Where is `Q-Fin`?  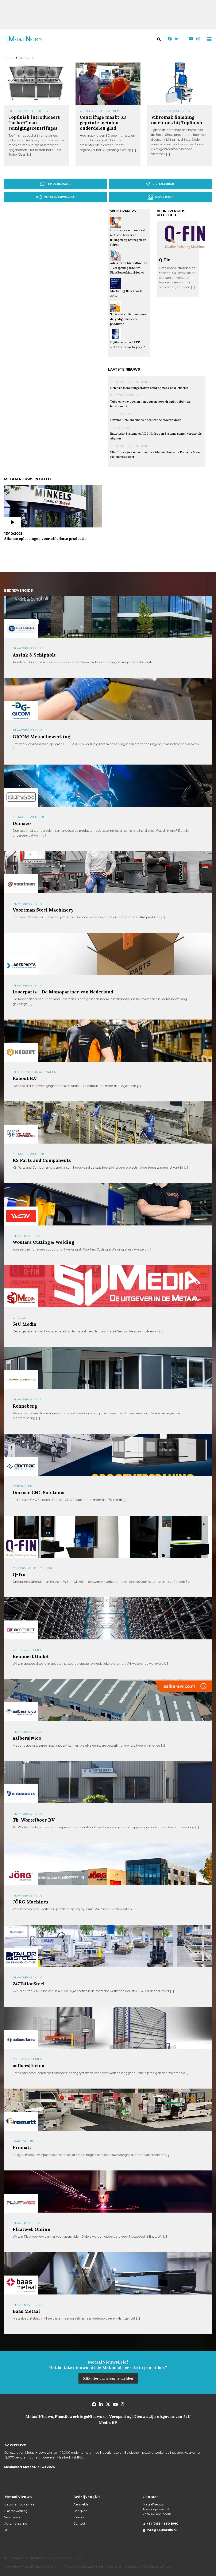 Q-Fin is located at coordinates (165, 259).